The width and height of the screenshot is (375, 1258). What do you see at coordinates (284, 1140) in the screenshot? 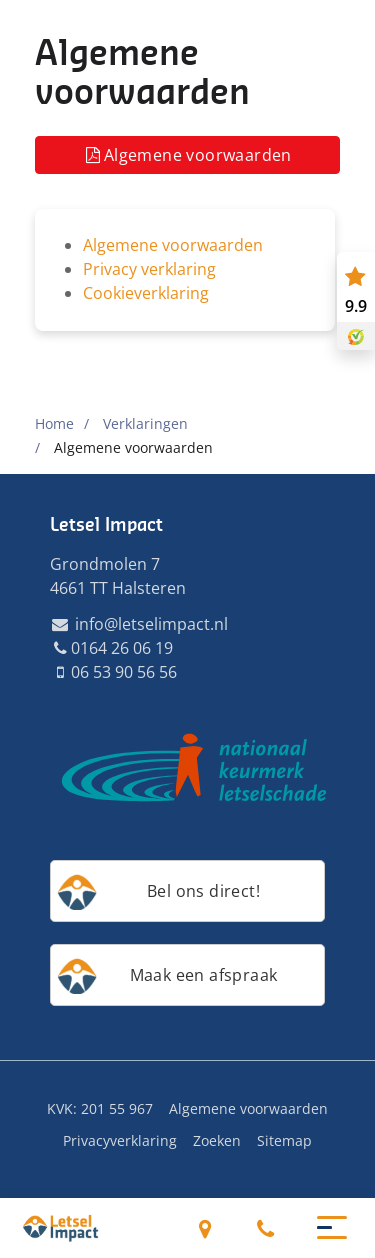
I see `Sitemap` at bounding box center [284, 1140].